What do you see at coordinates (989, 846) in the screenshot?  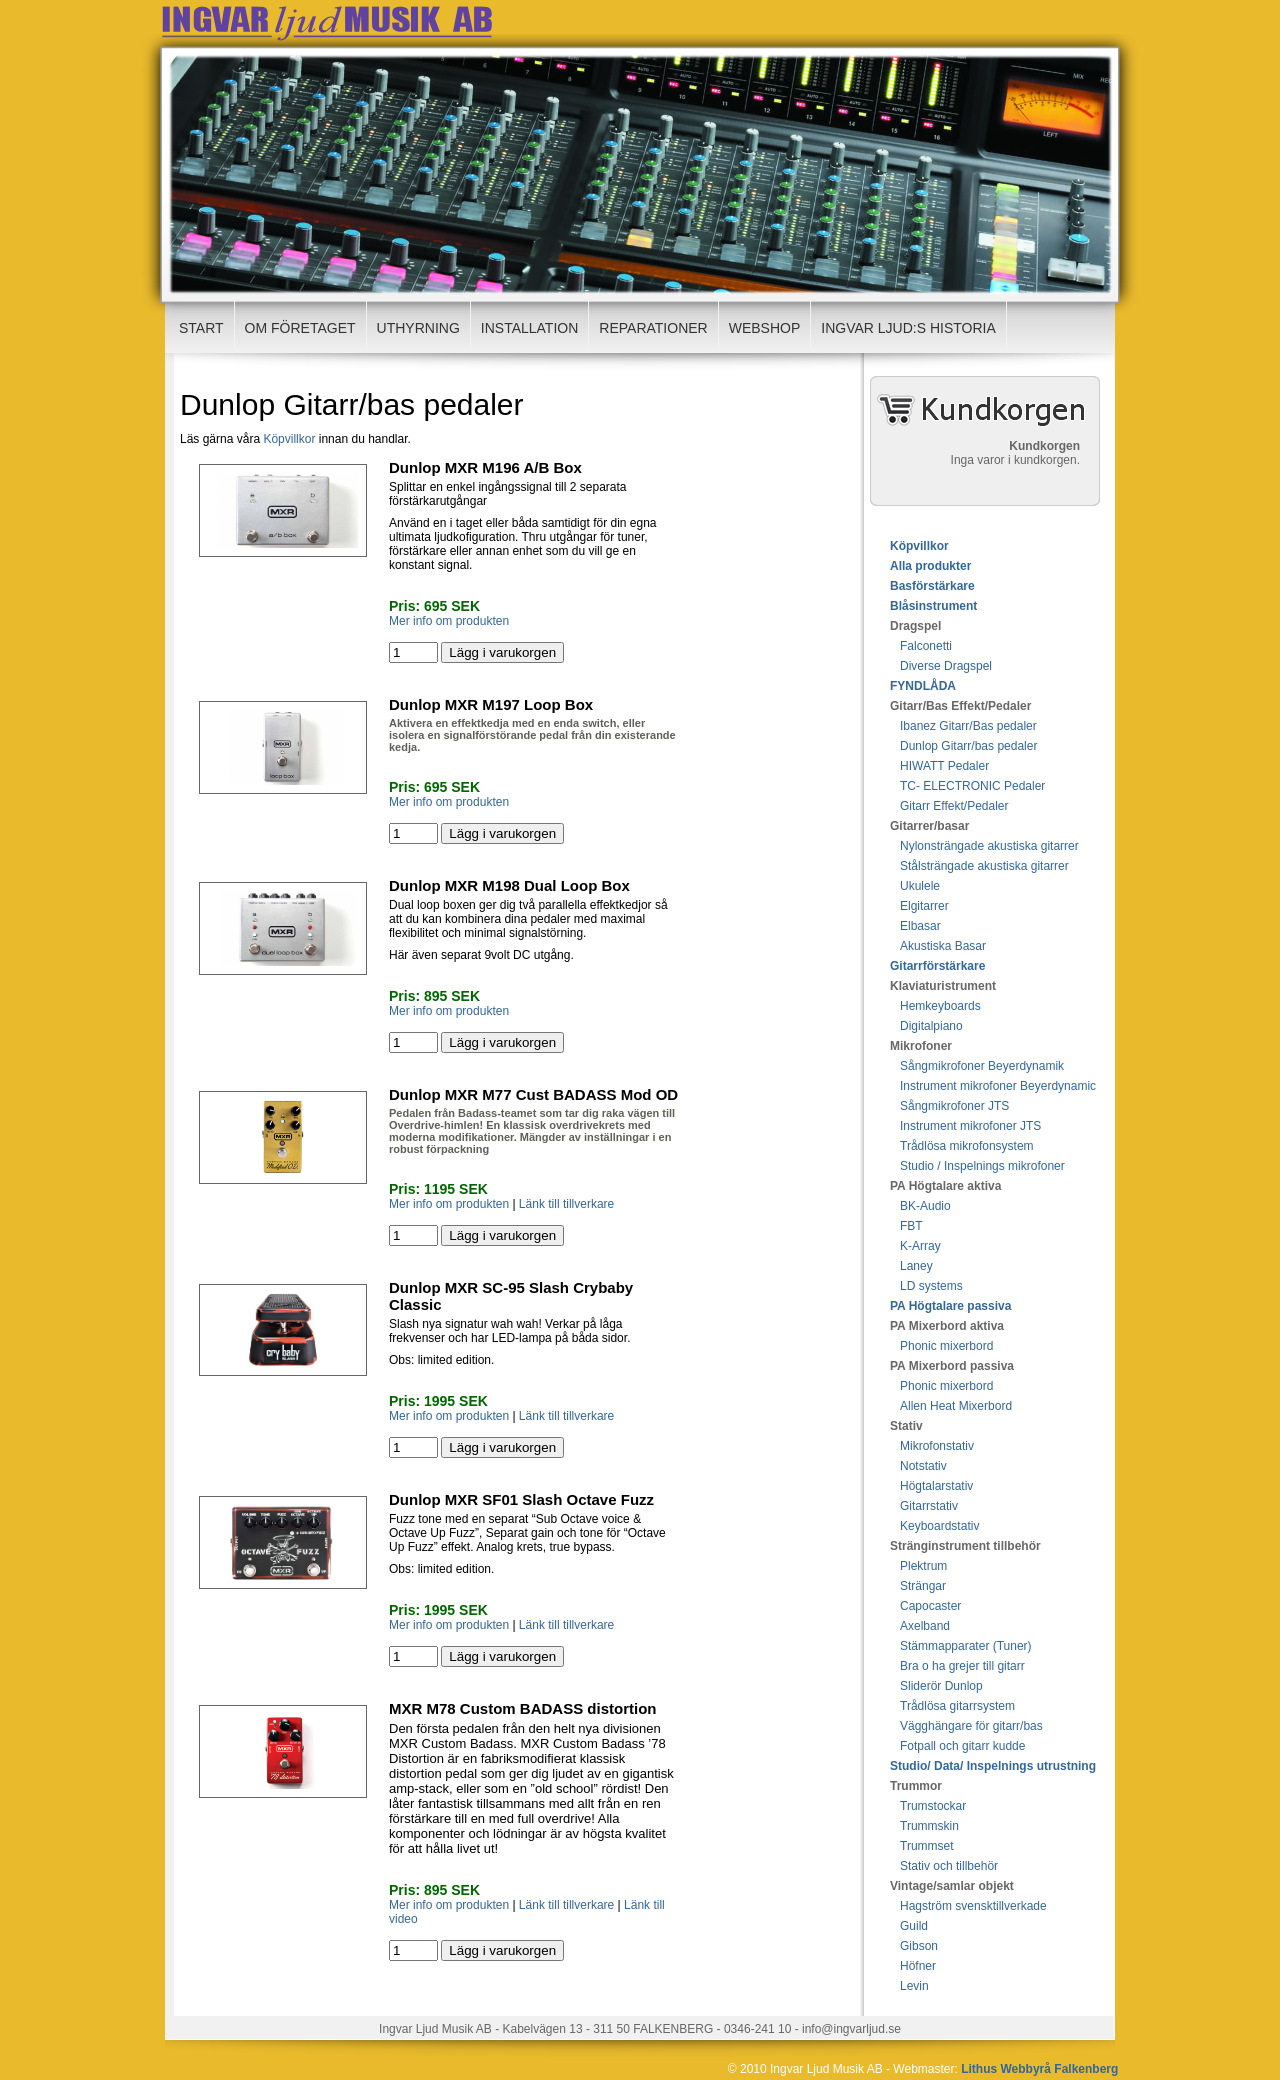 I see `Nylonsträngade akustiska gitarrer` at bounding box center [989, 846].